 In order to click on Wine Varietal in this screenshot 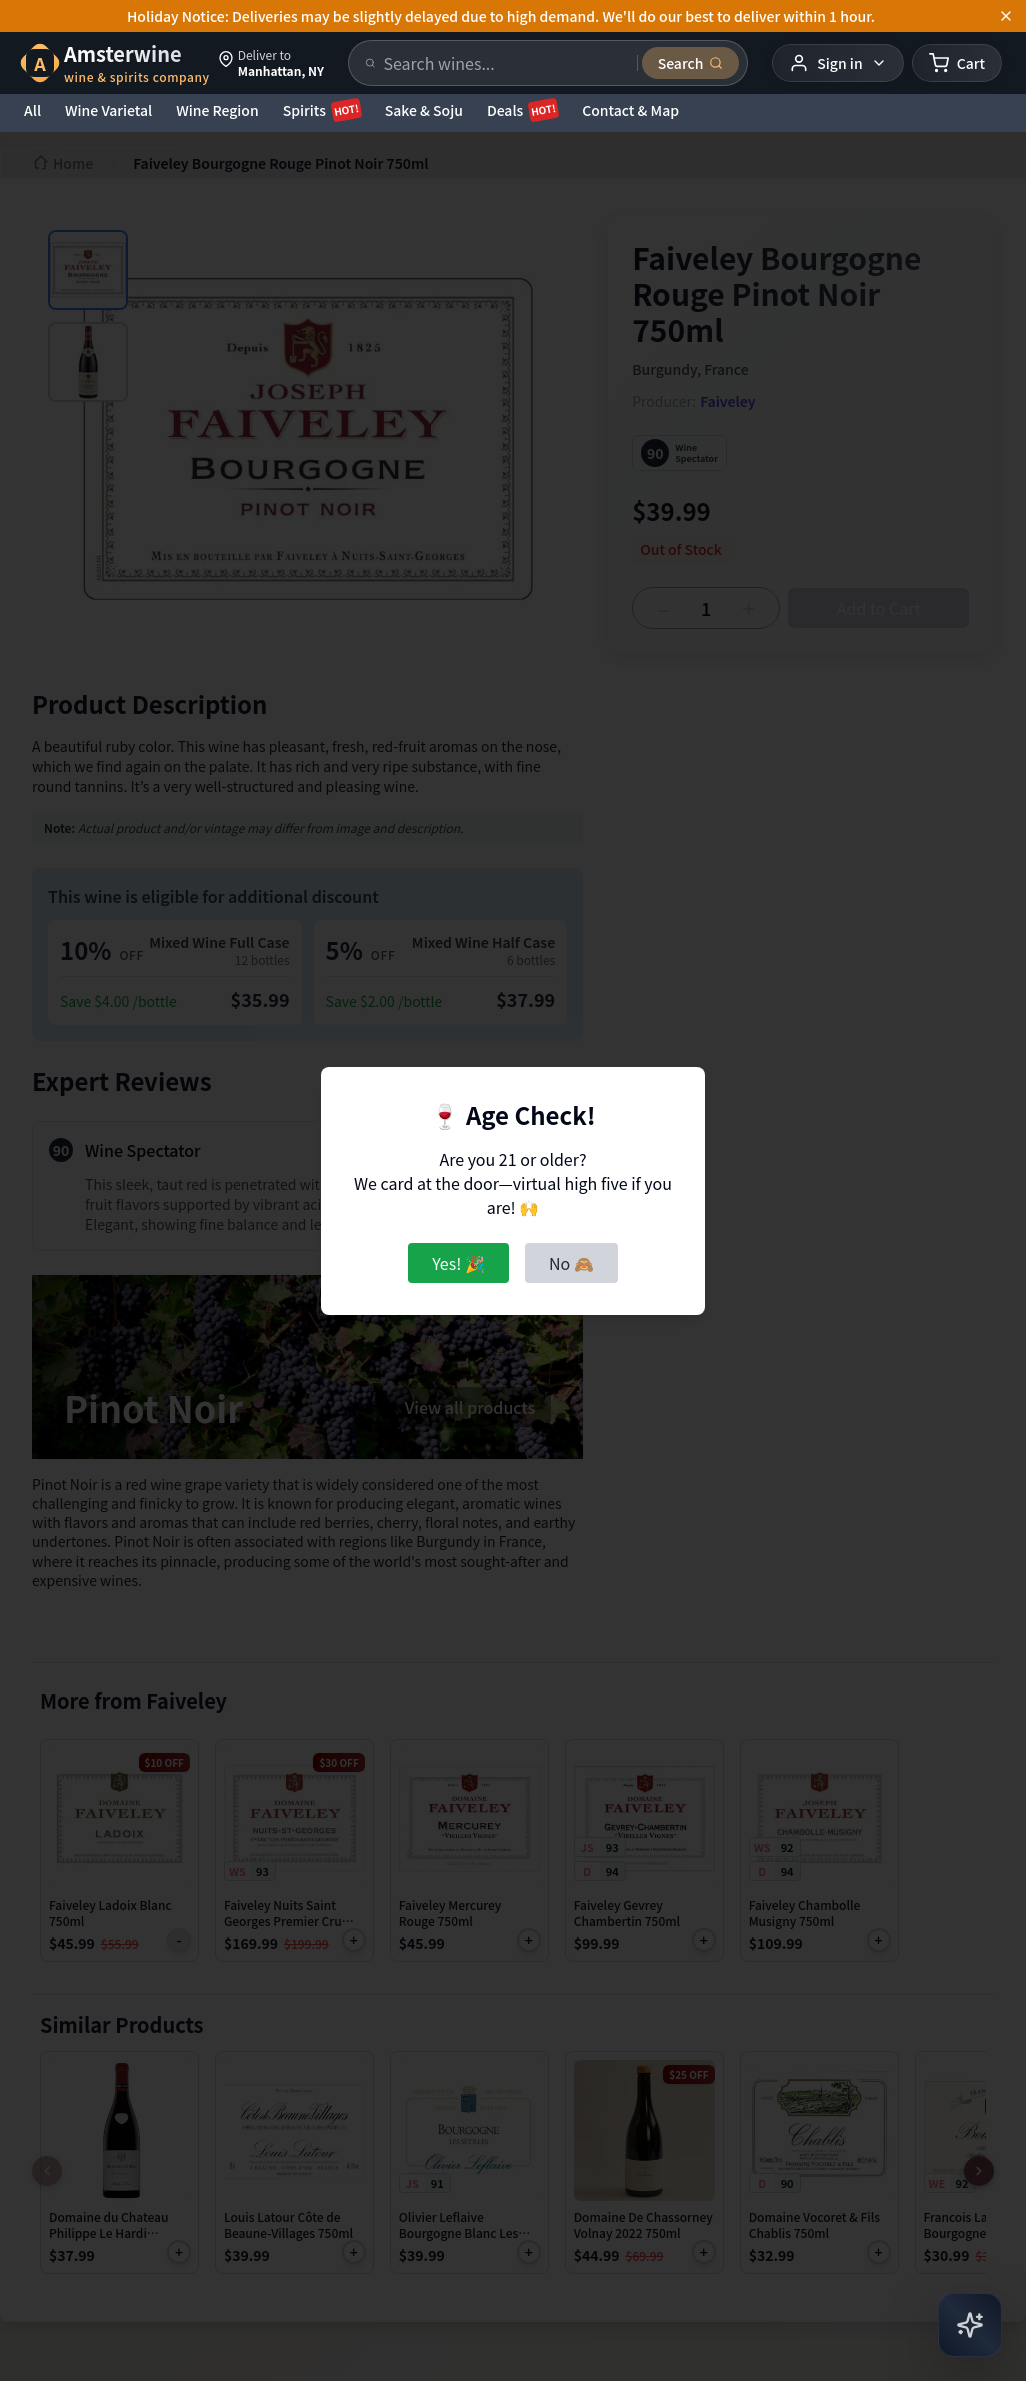, I will do `click(108, 110)`.